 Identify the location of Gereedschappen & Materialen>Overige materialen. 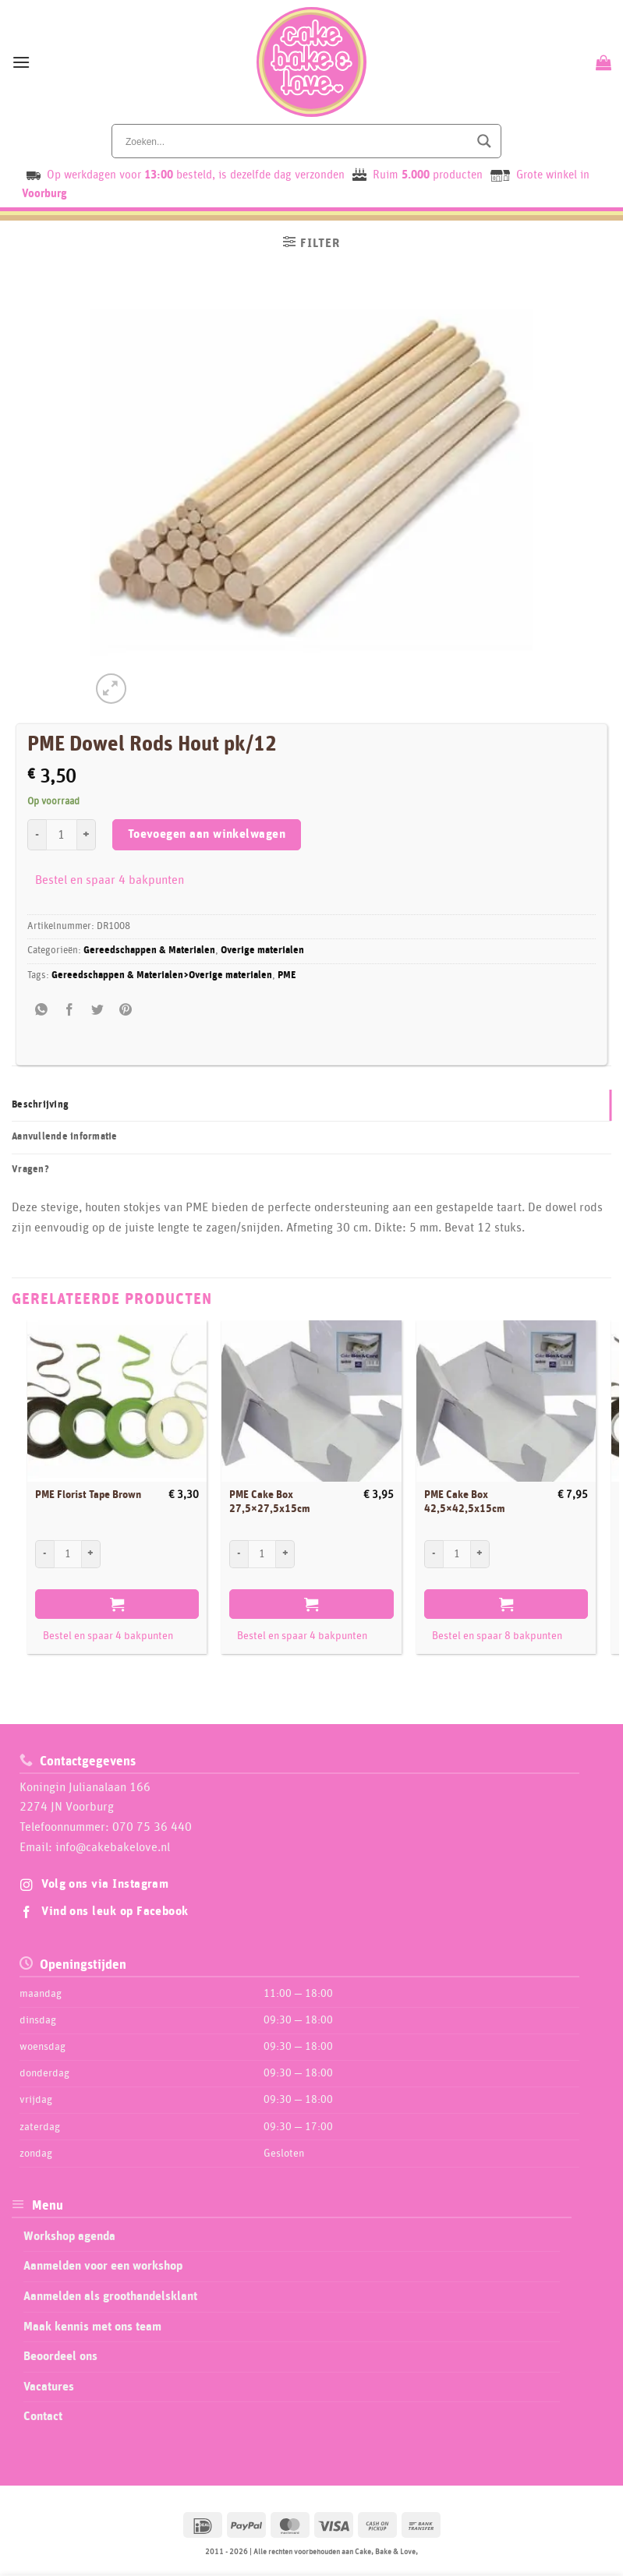
(161, 975).